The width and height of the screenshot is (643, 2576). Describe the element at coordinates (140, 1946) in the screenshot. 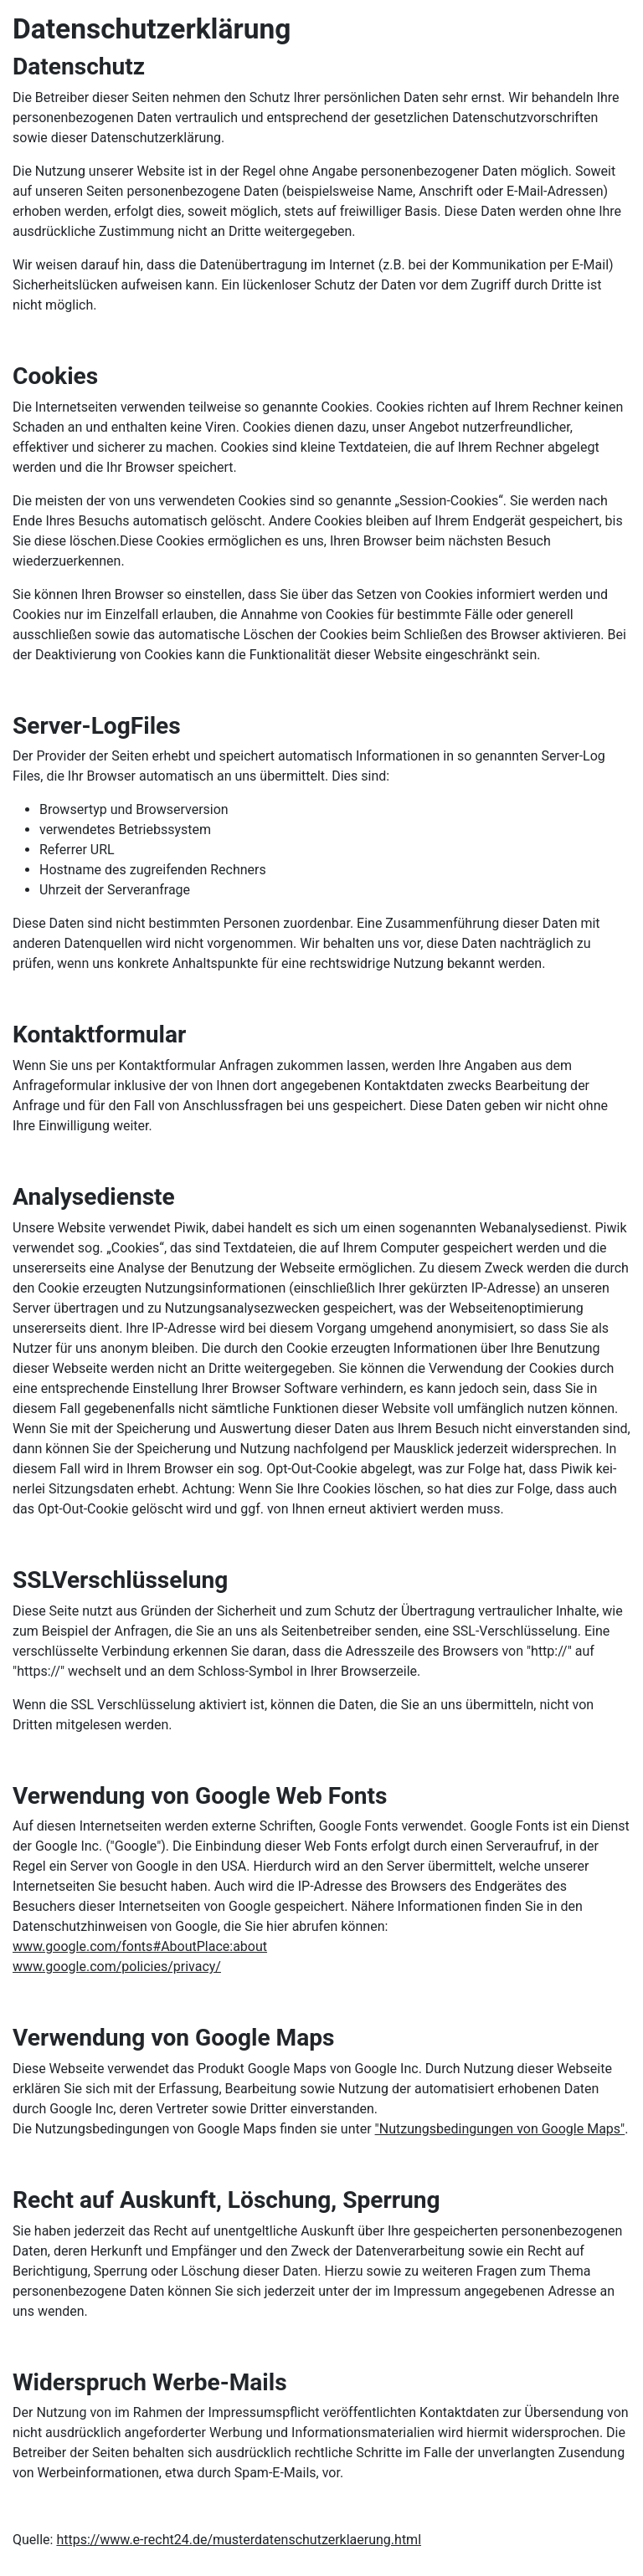

I see `www.google.com/fonts#AboutPlace:about` at that location.